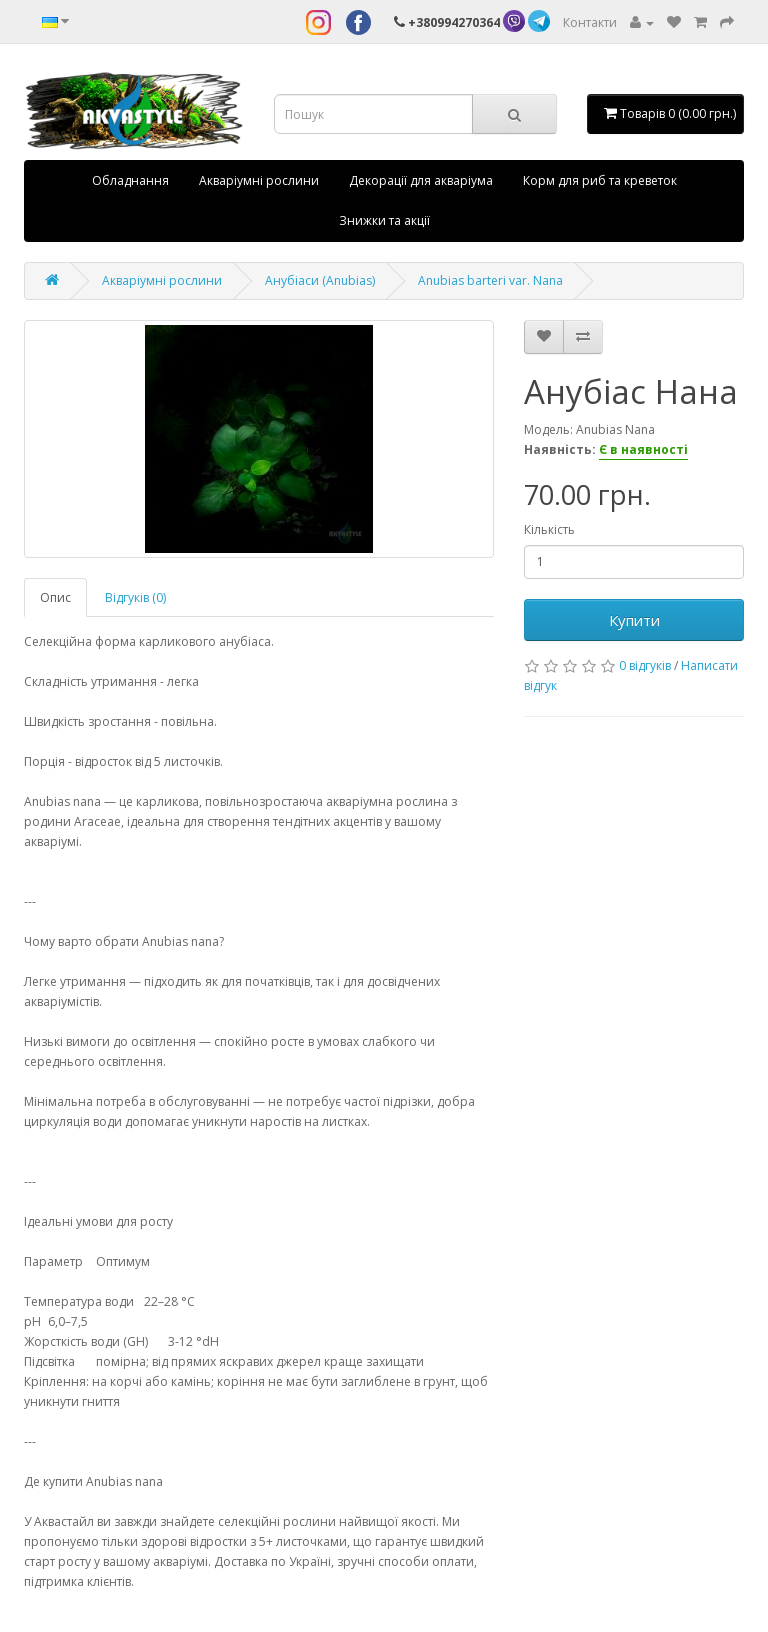 This screenshot has width=768, height=1632. Describe the element at coordinates (55, 597) in the screenshot. I see `Опис` at that location.